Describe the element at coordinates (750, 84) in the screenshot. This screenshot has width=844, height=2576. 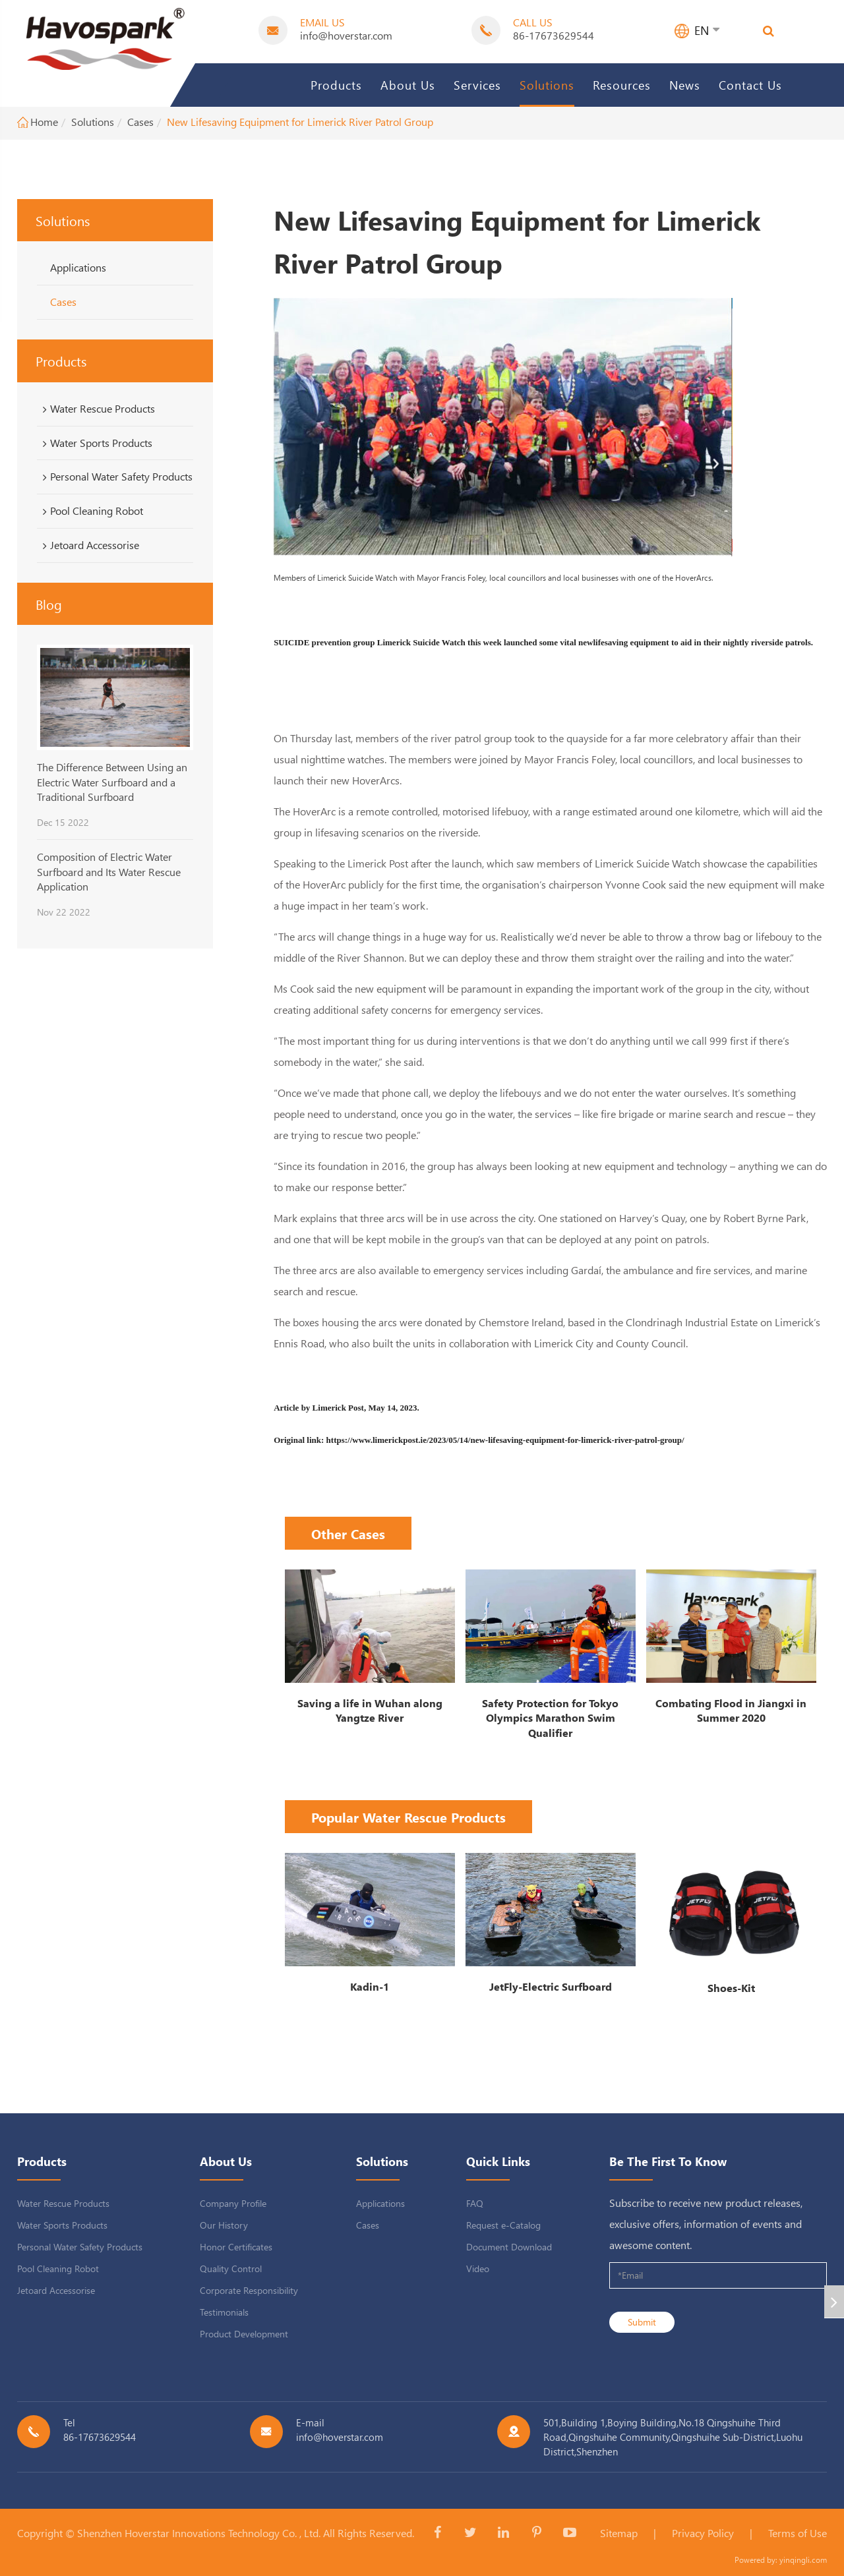
I see `Contact Us` at that location.